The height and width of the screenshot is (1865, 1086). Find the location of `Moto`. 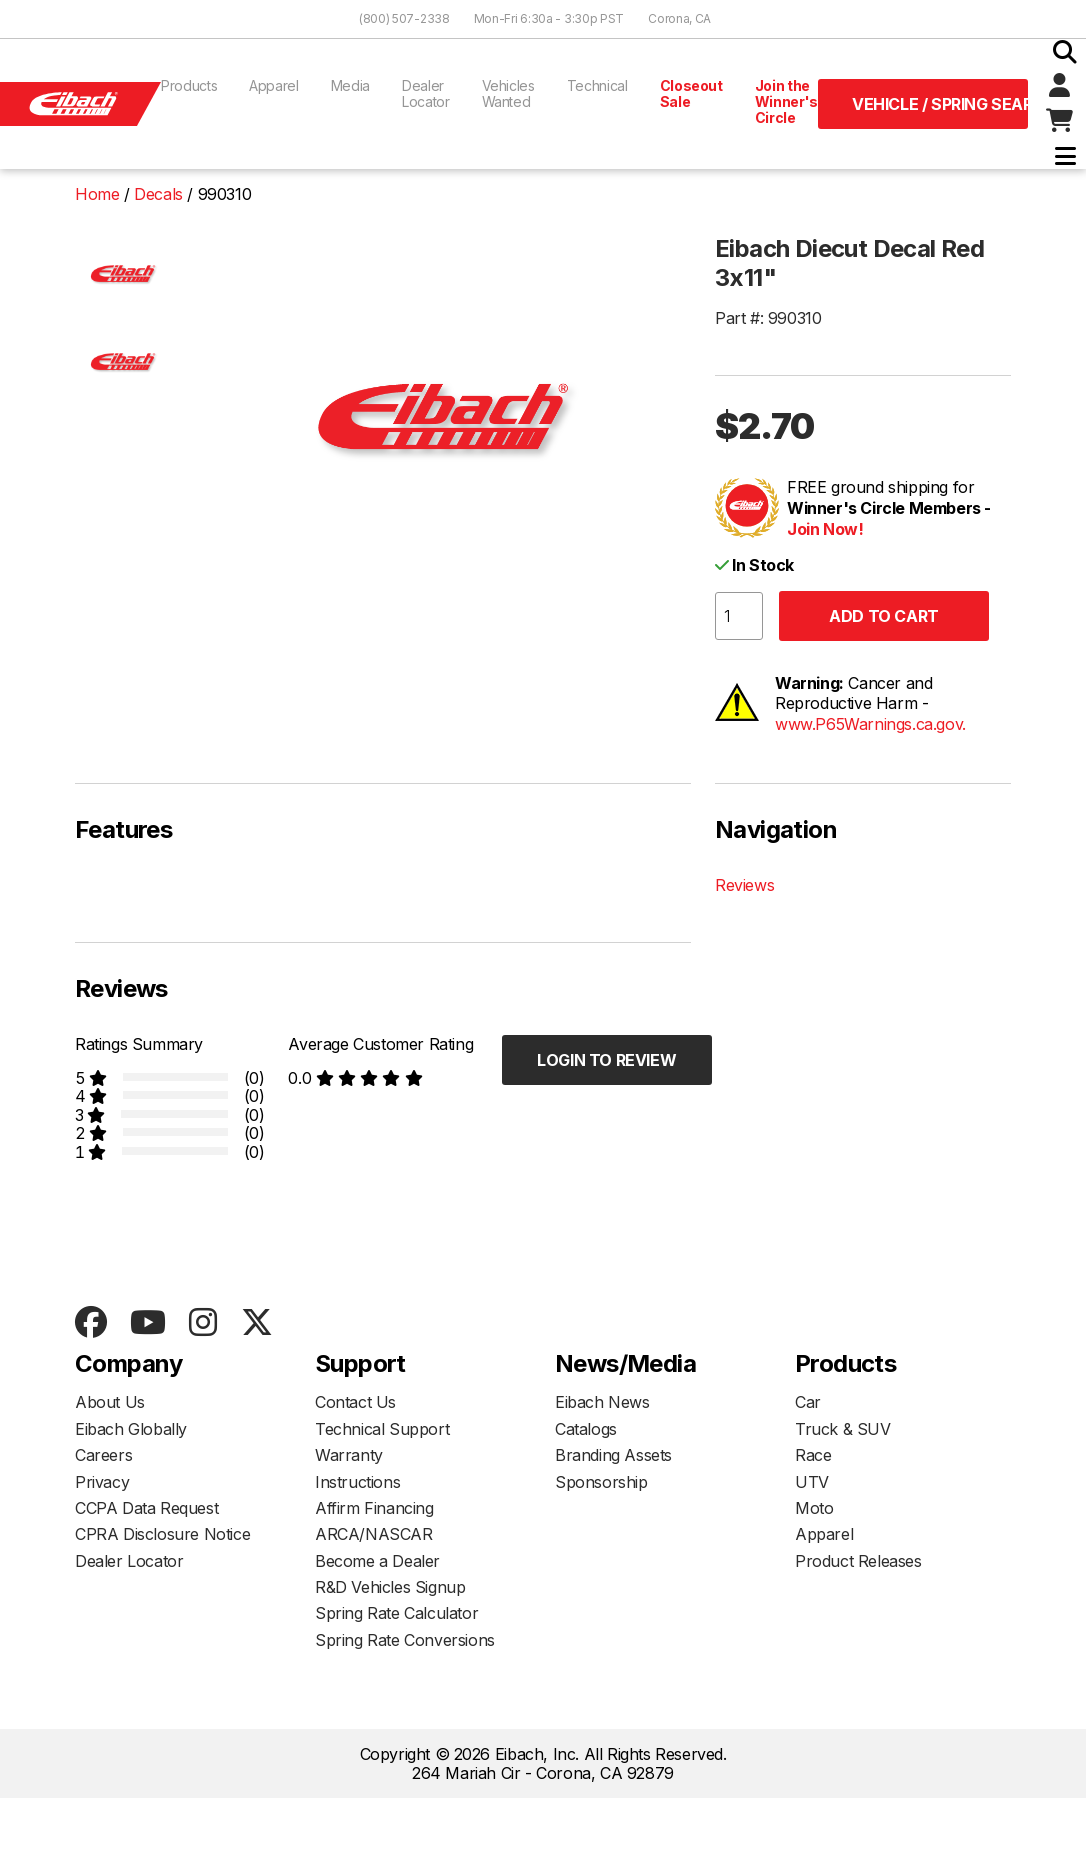

Moto is located at coordinates (814, 1508).